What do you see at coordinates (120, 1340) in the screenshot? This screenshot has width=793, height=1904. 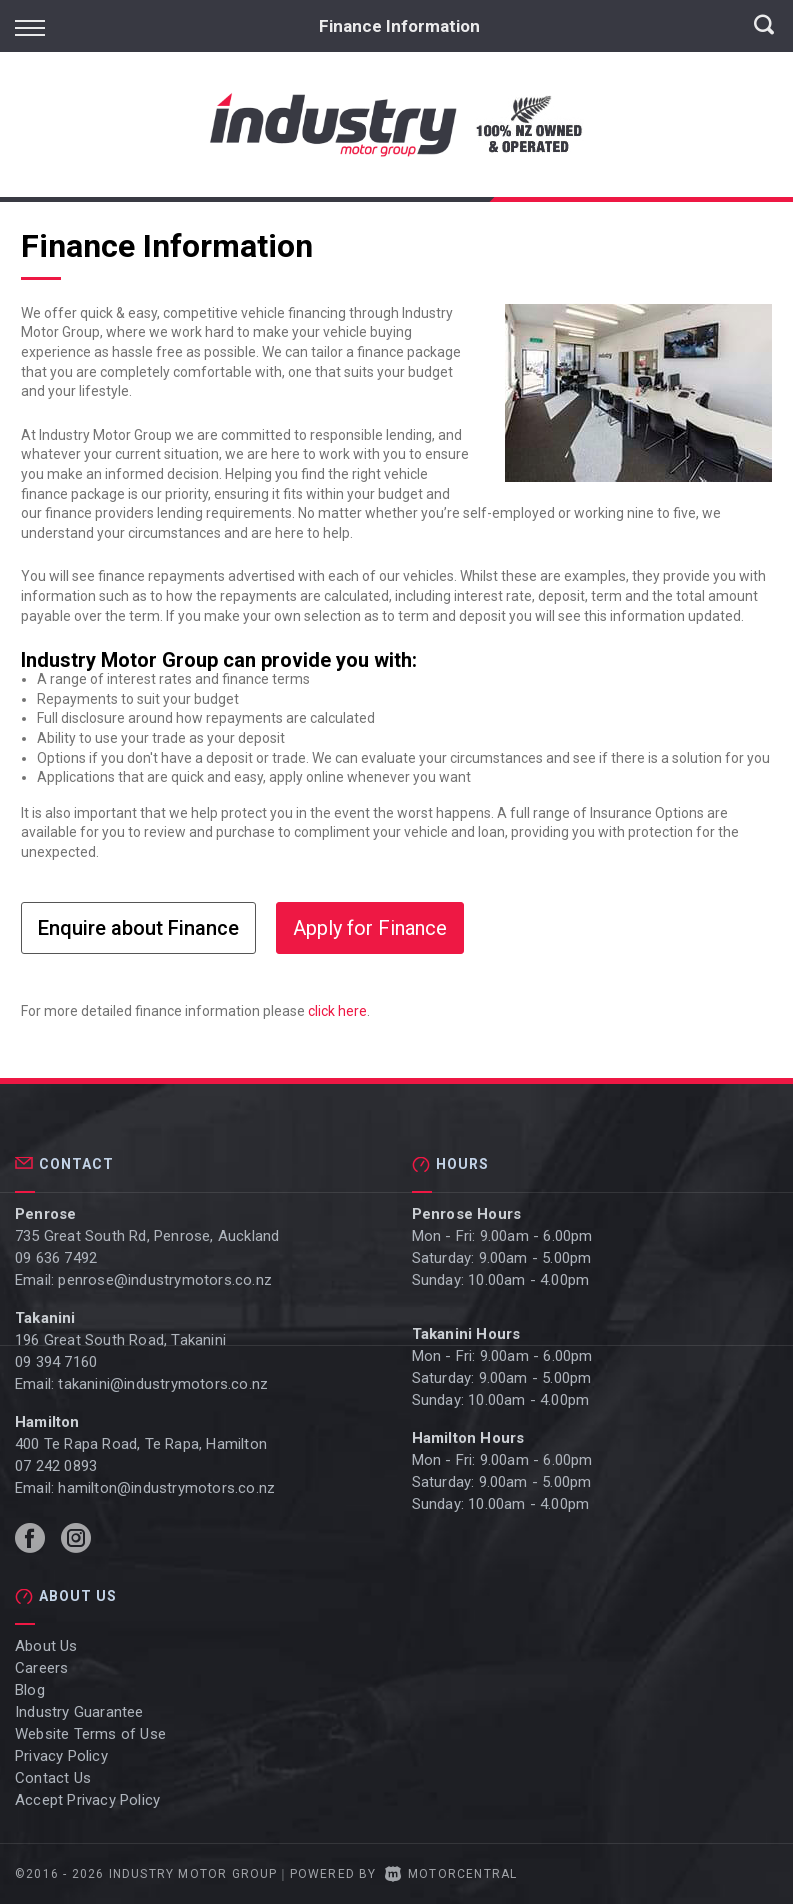 I see `196 Great South Road, Takanini` at bounding box center [120, 1340].